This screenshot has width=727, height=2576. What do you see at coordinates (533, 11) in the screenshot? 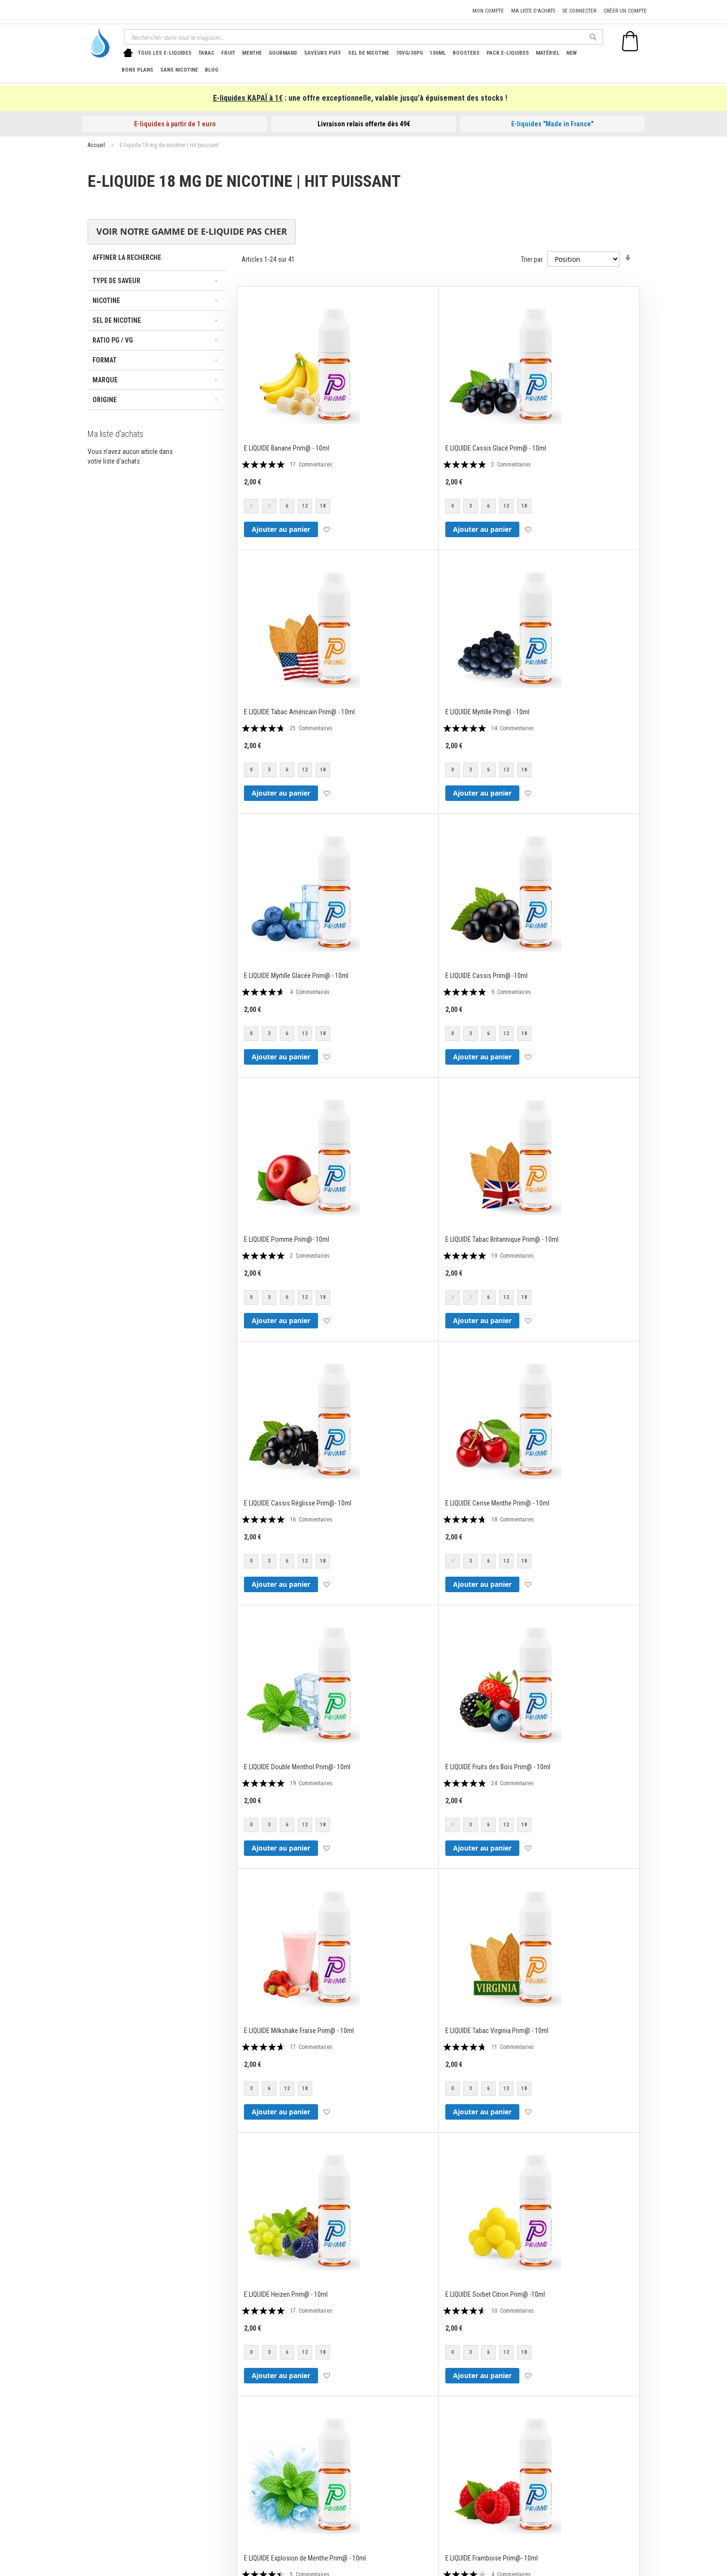
I see `Ma liste d'achats` at bounding box center [533, 11].